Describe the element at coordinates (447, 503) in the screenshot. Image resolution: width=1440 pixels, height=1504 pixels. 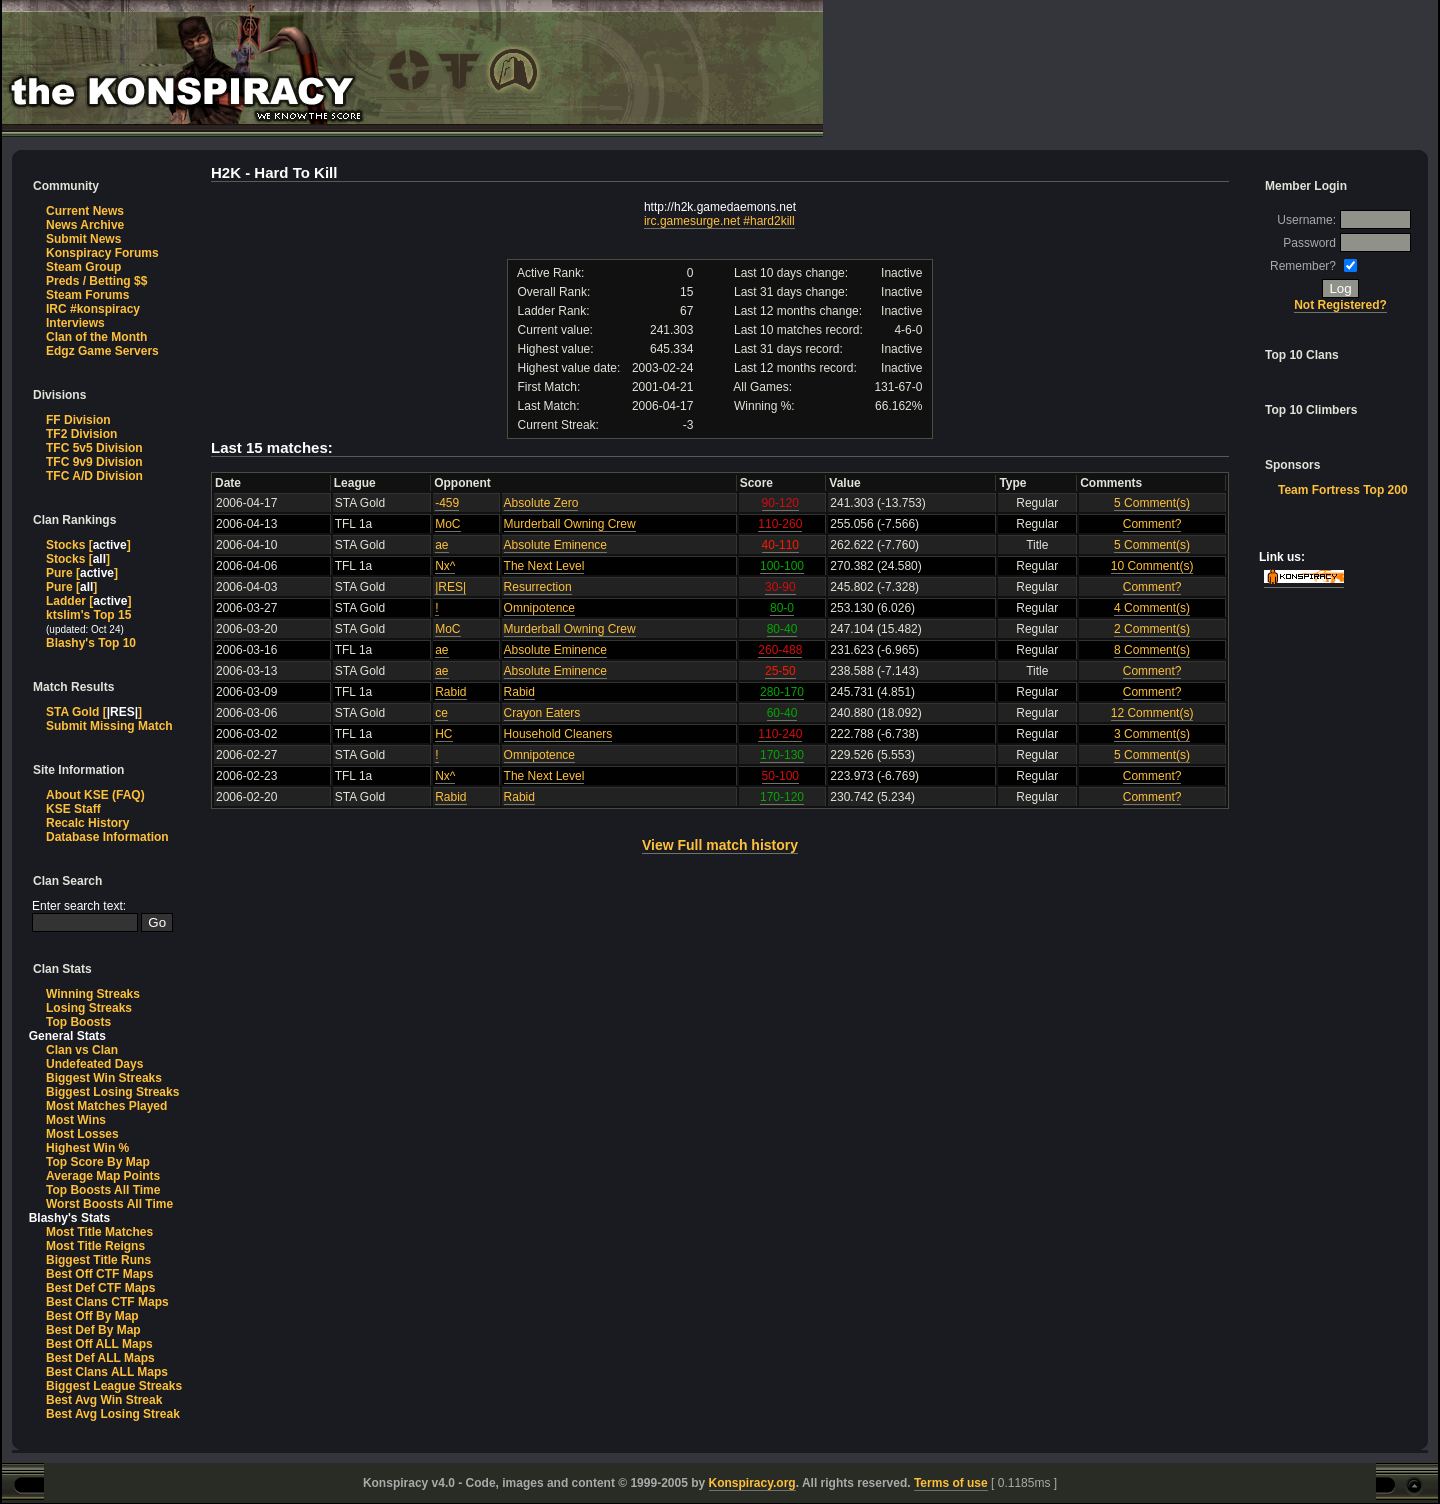
I see `-459` at that location.